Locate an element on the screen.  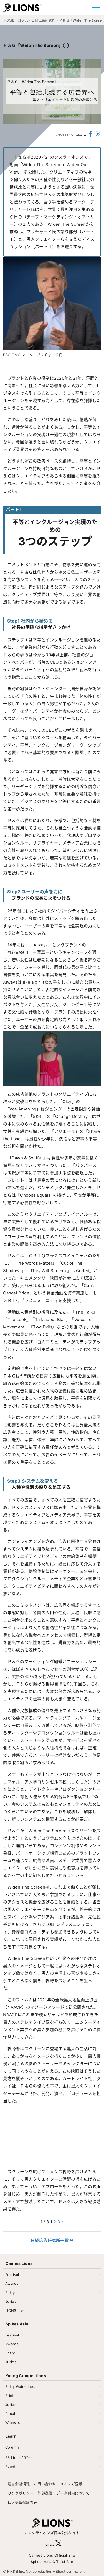
Cannes Lions is located at coordinates (19, 2263).